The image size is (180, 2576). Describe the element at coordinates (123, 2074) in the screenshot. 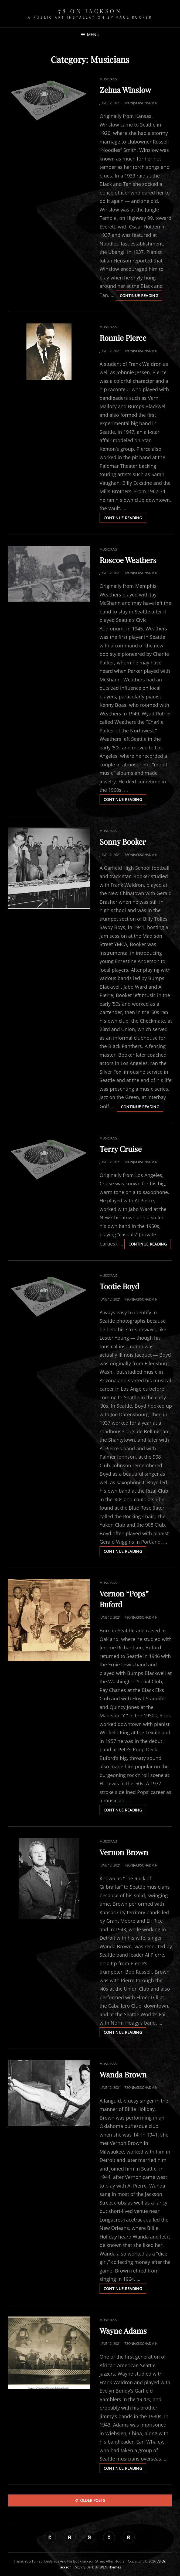

I see `Wanda Brown` at that location.